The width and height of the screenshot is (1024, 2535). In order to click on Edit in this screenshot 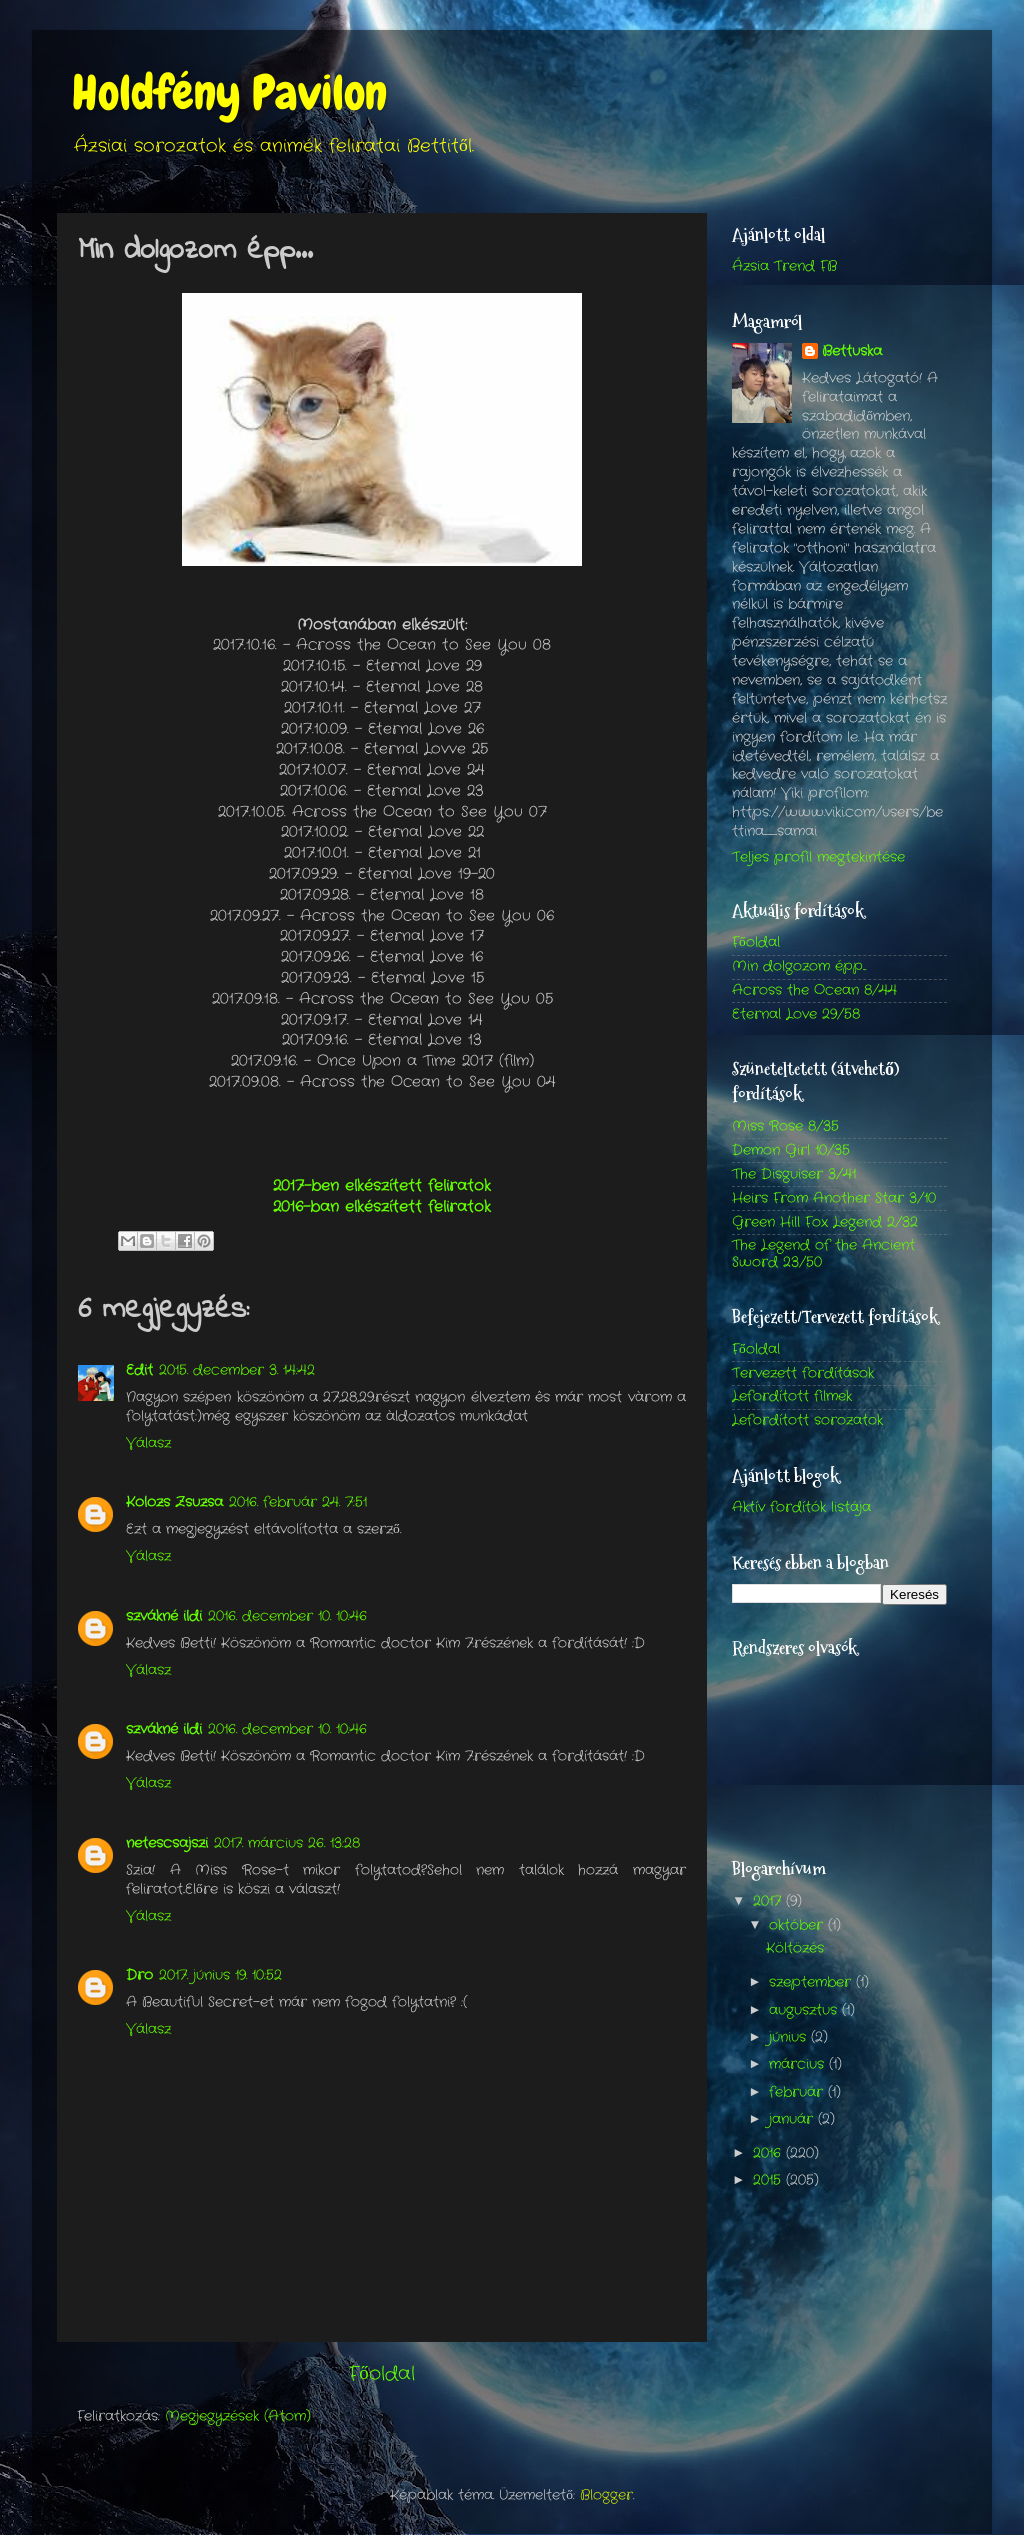, I will do `click(139, 1370)`.